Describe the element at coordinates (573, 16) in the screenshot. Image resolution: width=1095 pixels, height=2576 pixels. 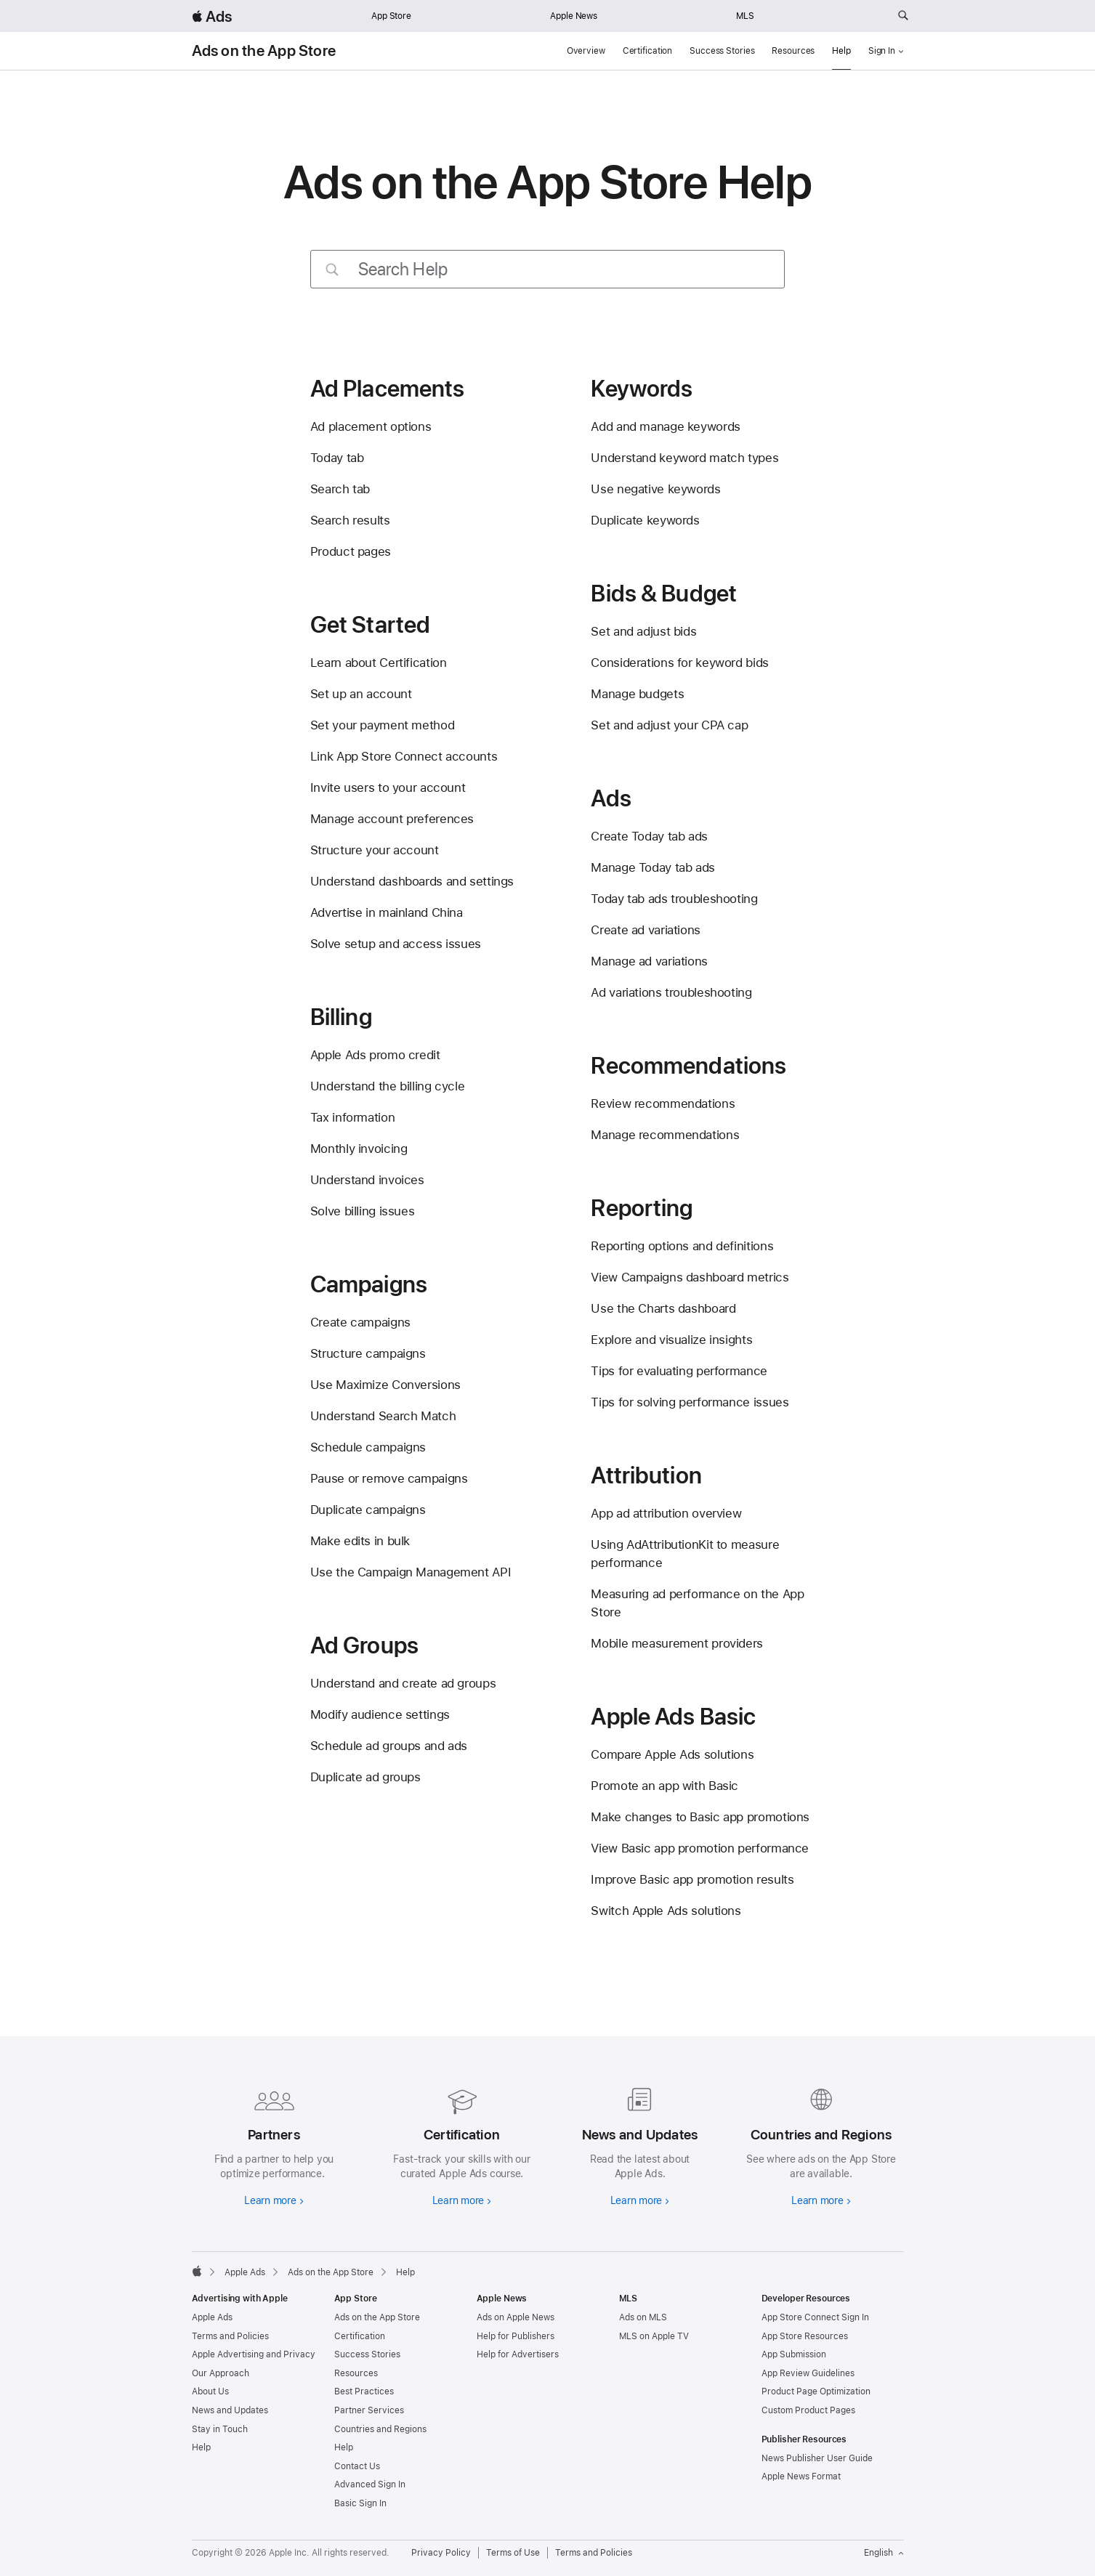
I see `Apple News` at that location.